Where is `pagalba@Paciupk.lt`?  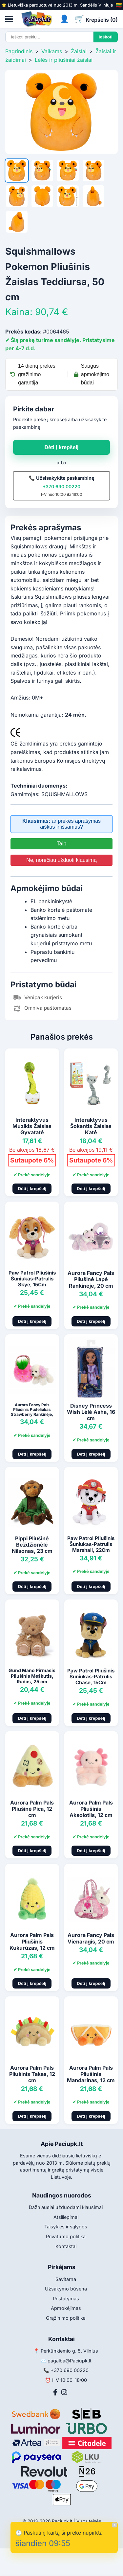
pagalba@Paciupk.lt is located at coordinates (70, 2360).